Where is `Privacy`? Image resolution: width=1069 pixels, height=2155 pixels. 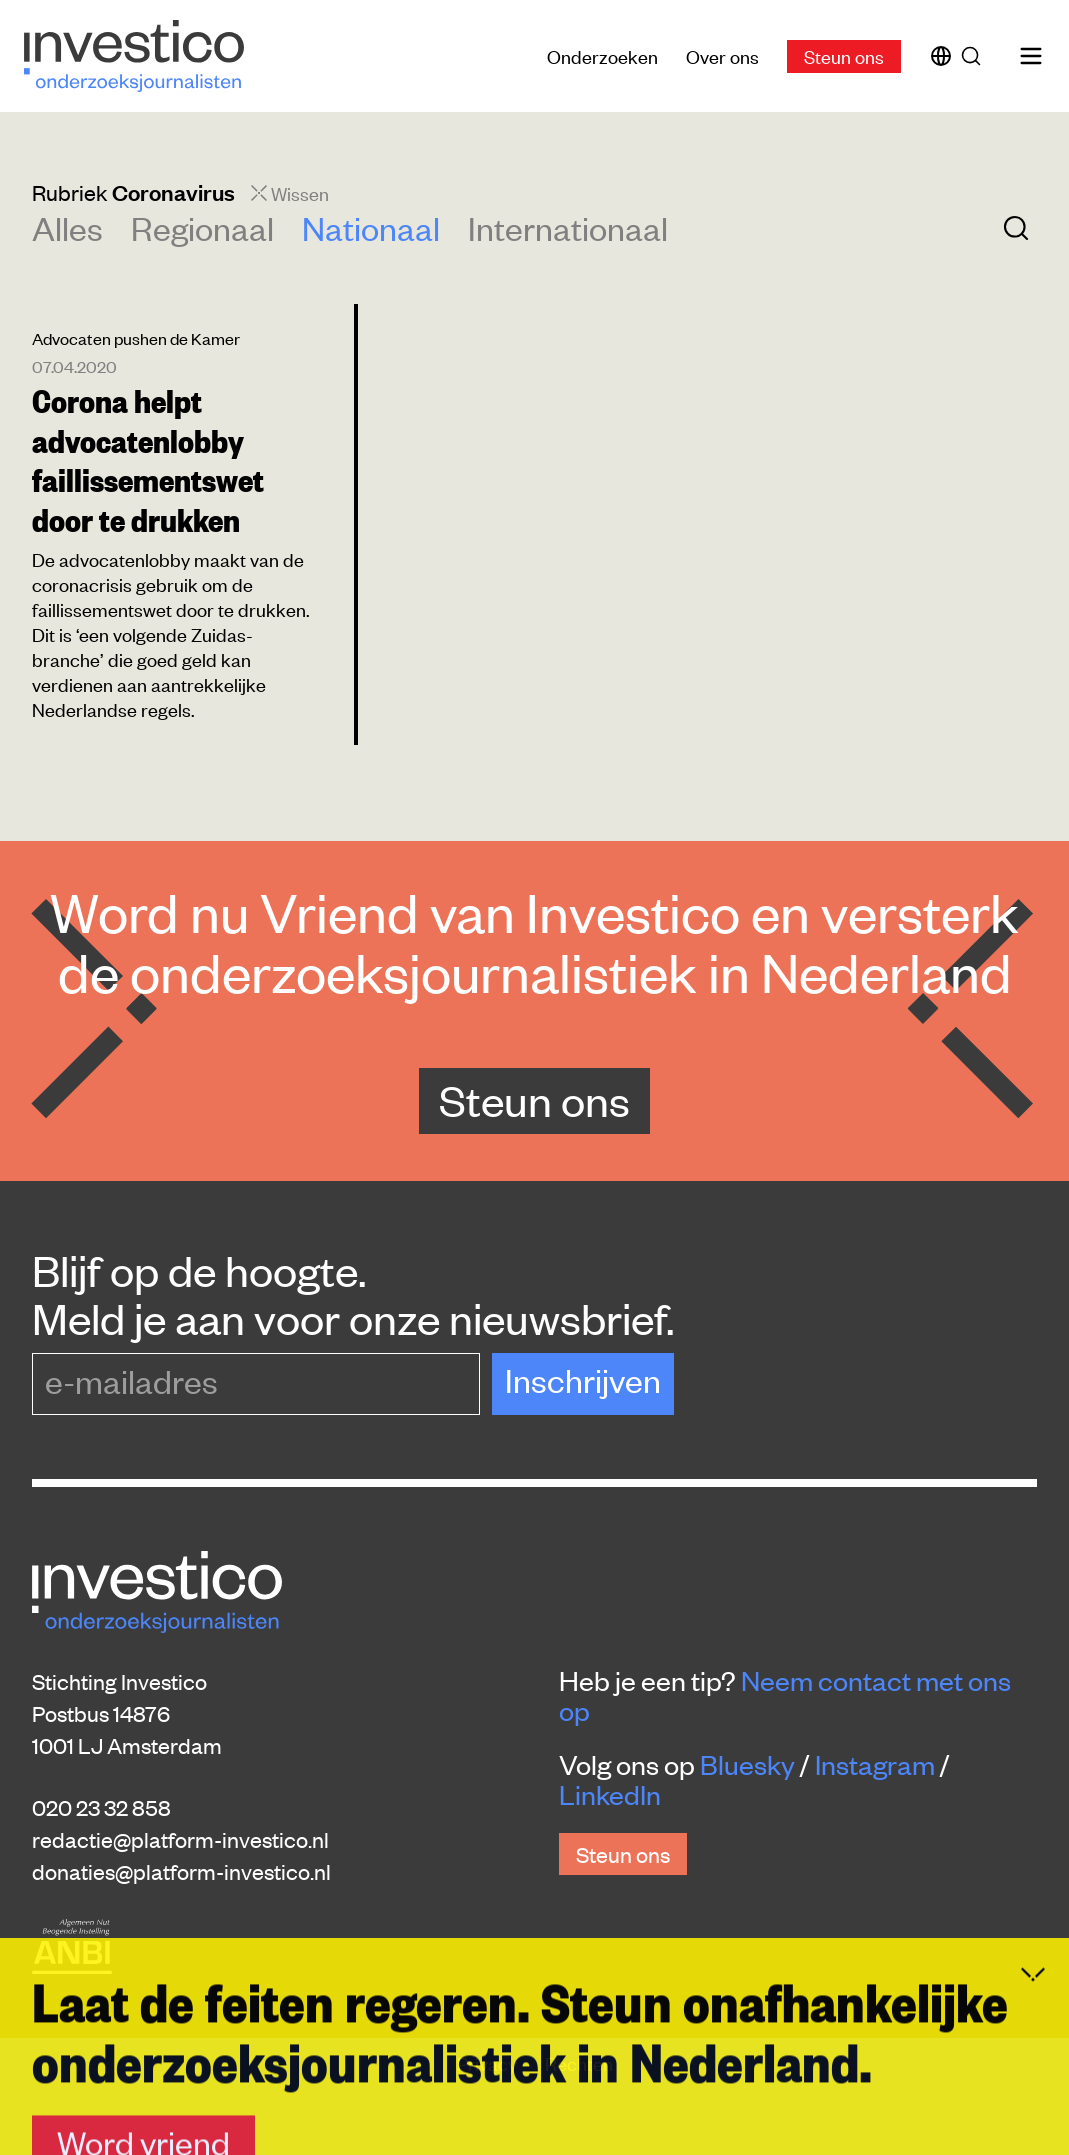 Privacy is located at coordinates (489, 2062).